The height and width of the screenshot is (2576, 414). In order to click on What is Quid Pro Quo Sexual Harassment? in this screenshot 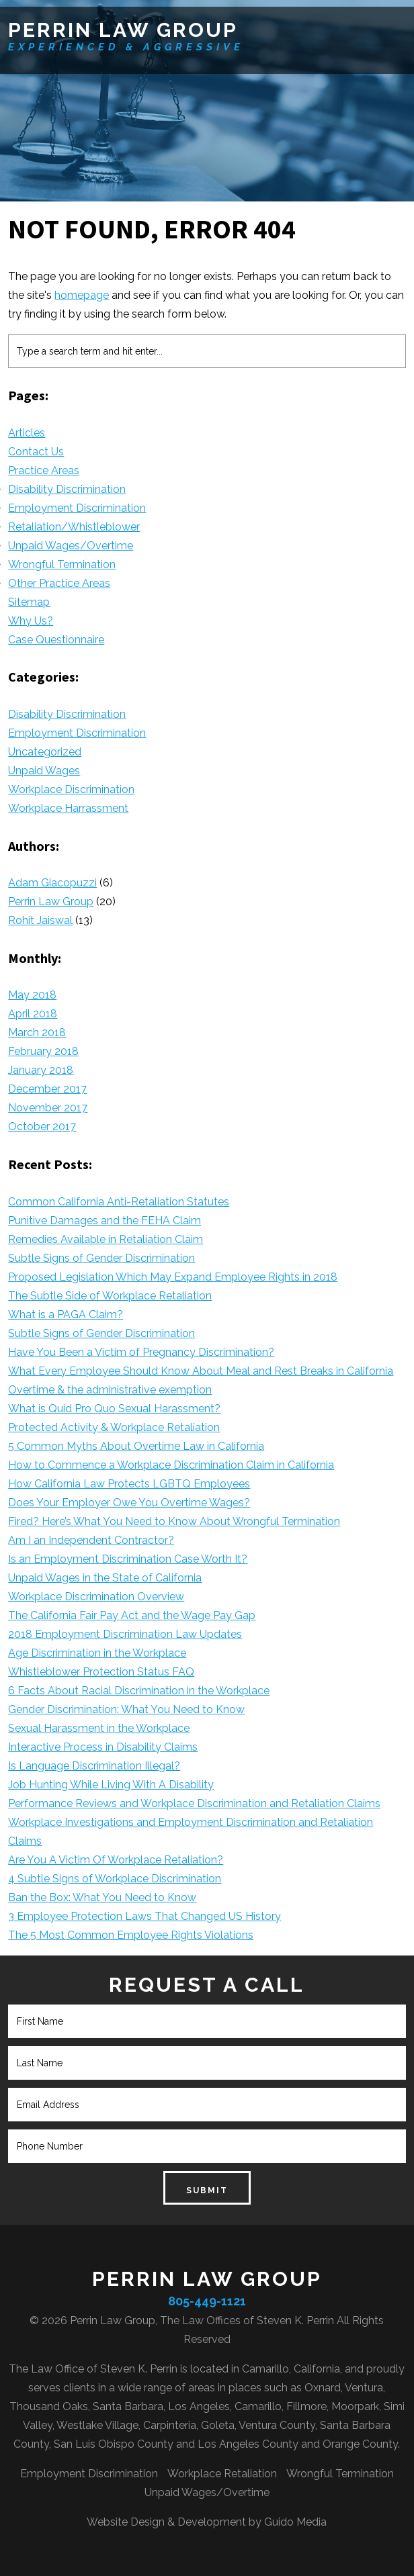, I will do `click(114, 1408)`.